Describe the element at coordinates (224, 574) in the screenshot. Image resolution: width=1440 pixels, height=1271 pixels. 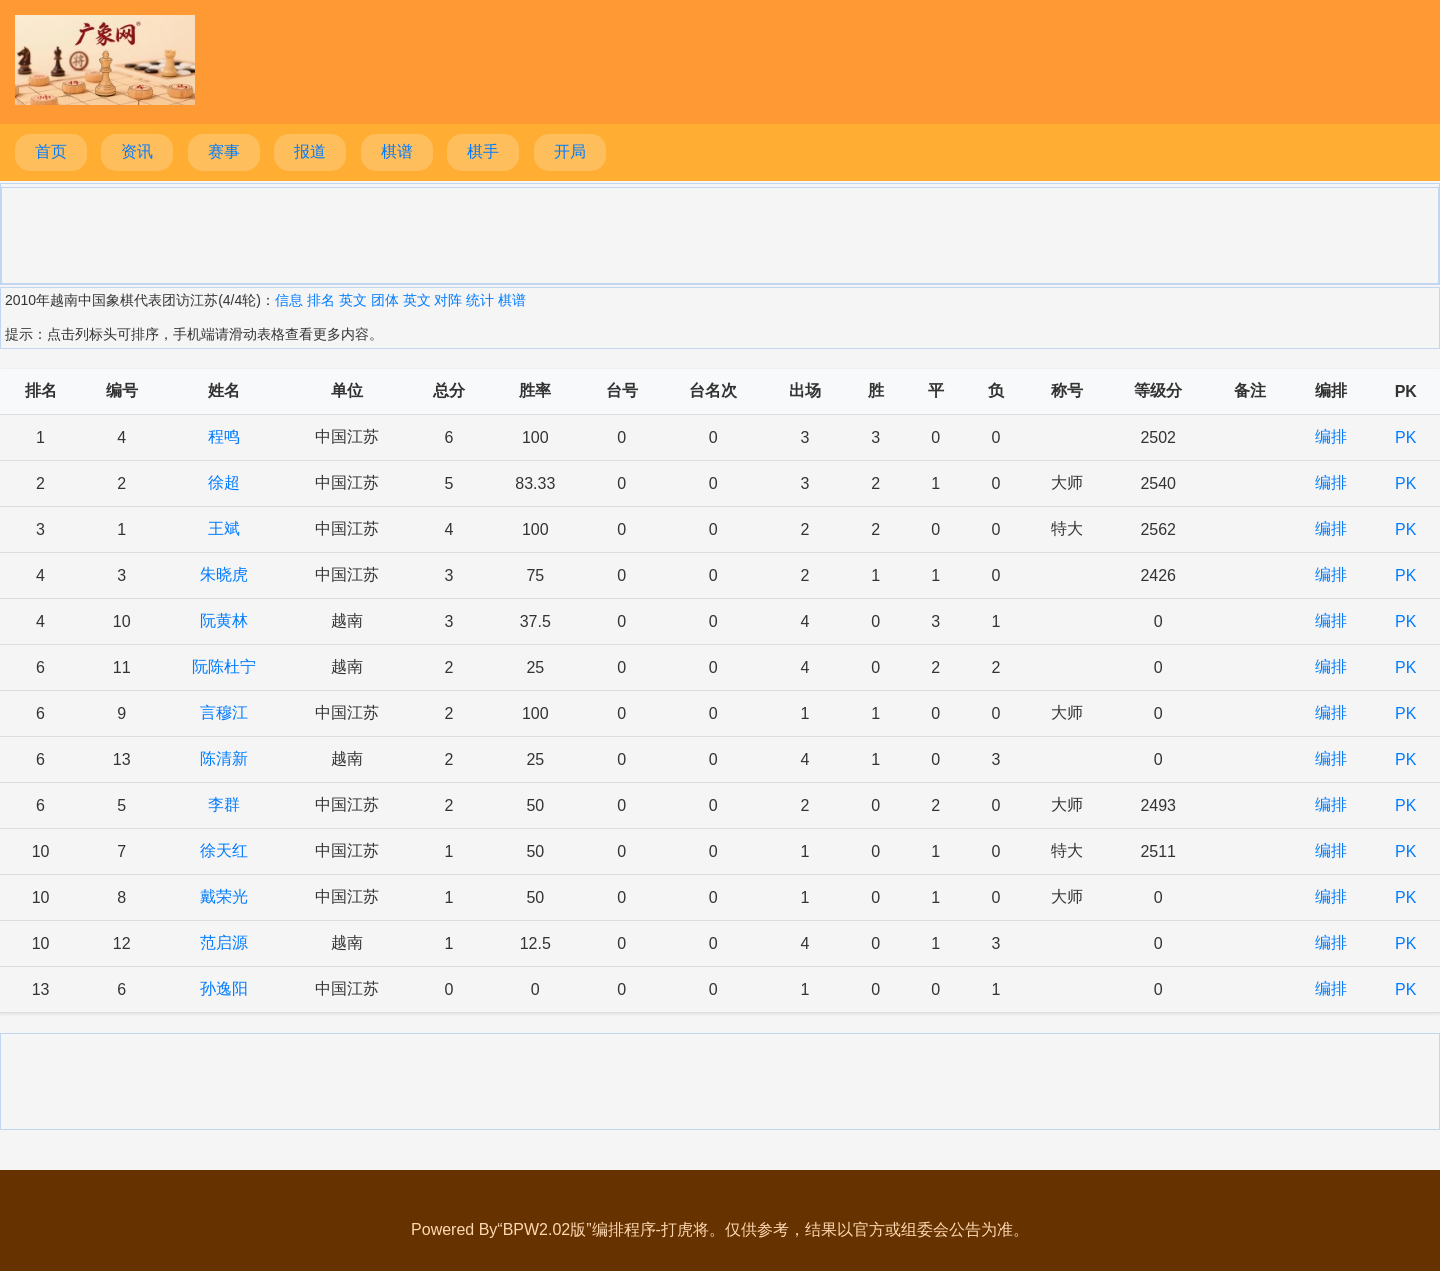
I see `朱晓虎` at that location.